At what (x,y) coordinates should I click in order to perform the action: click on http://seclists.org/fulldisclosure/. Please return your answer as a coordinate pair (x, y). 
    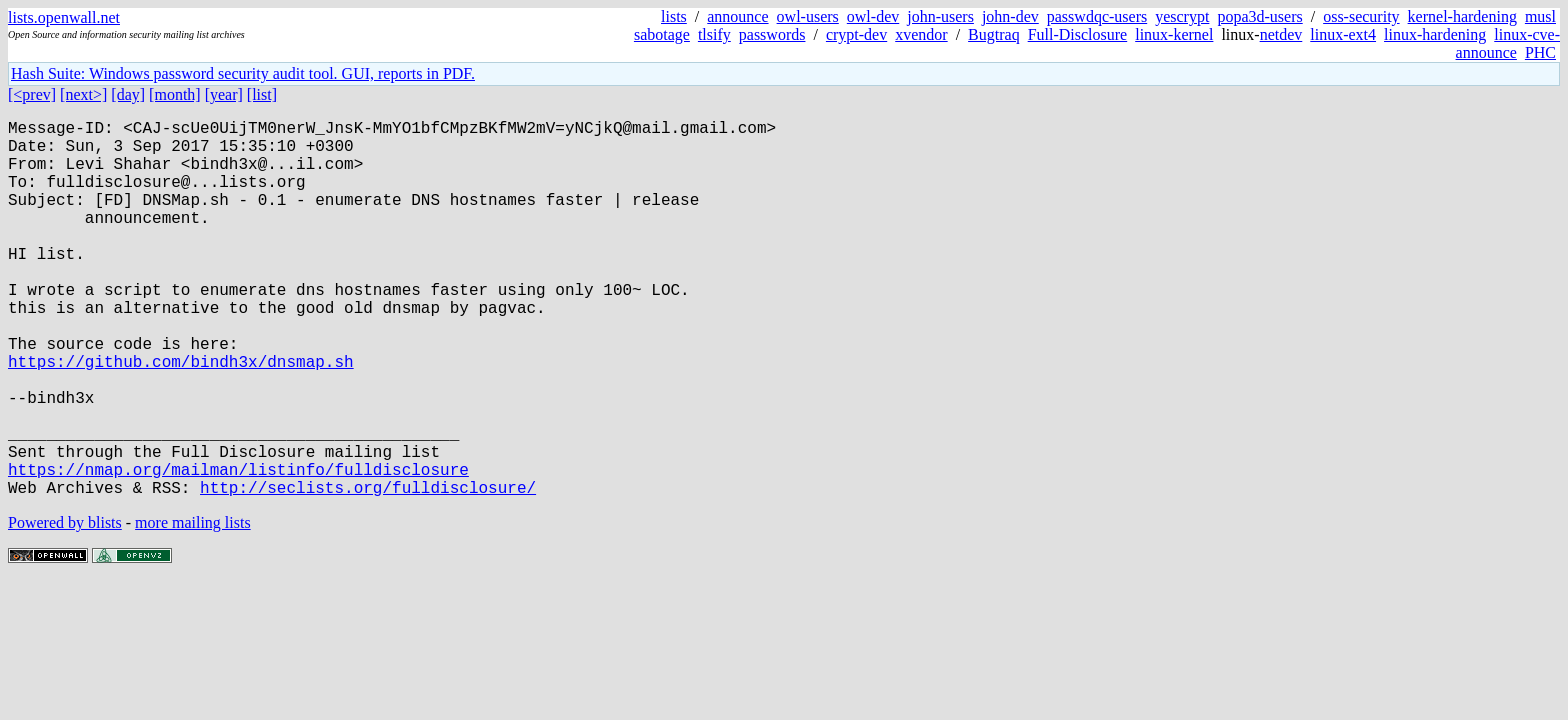
    Looking at the image, I should click on (368, 571).